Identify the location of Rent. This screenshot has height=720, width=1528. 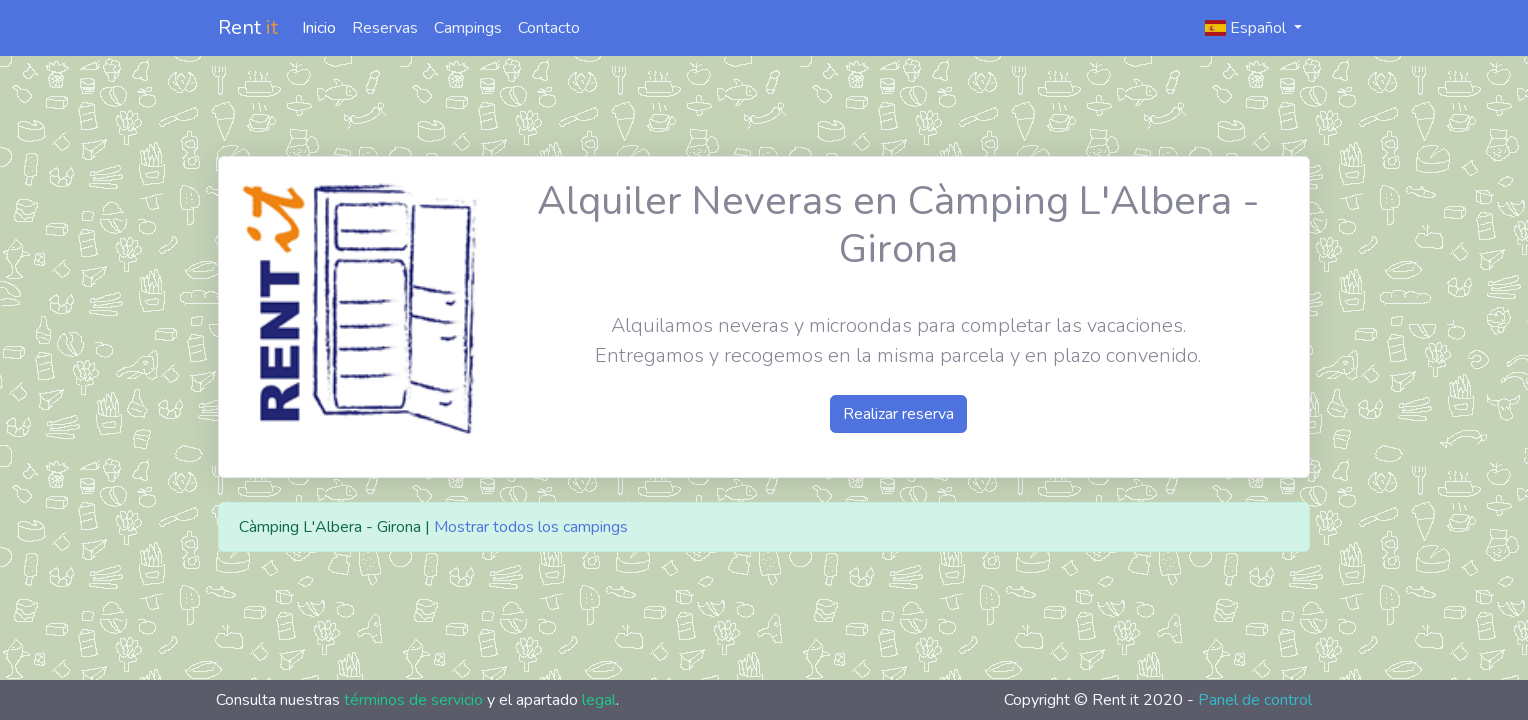
(248, 27).